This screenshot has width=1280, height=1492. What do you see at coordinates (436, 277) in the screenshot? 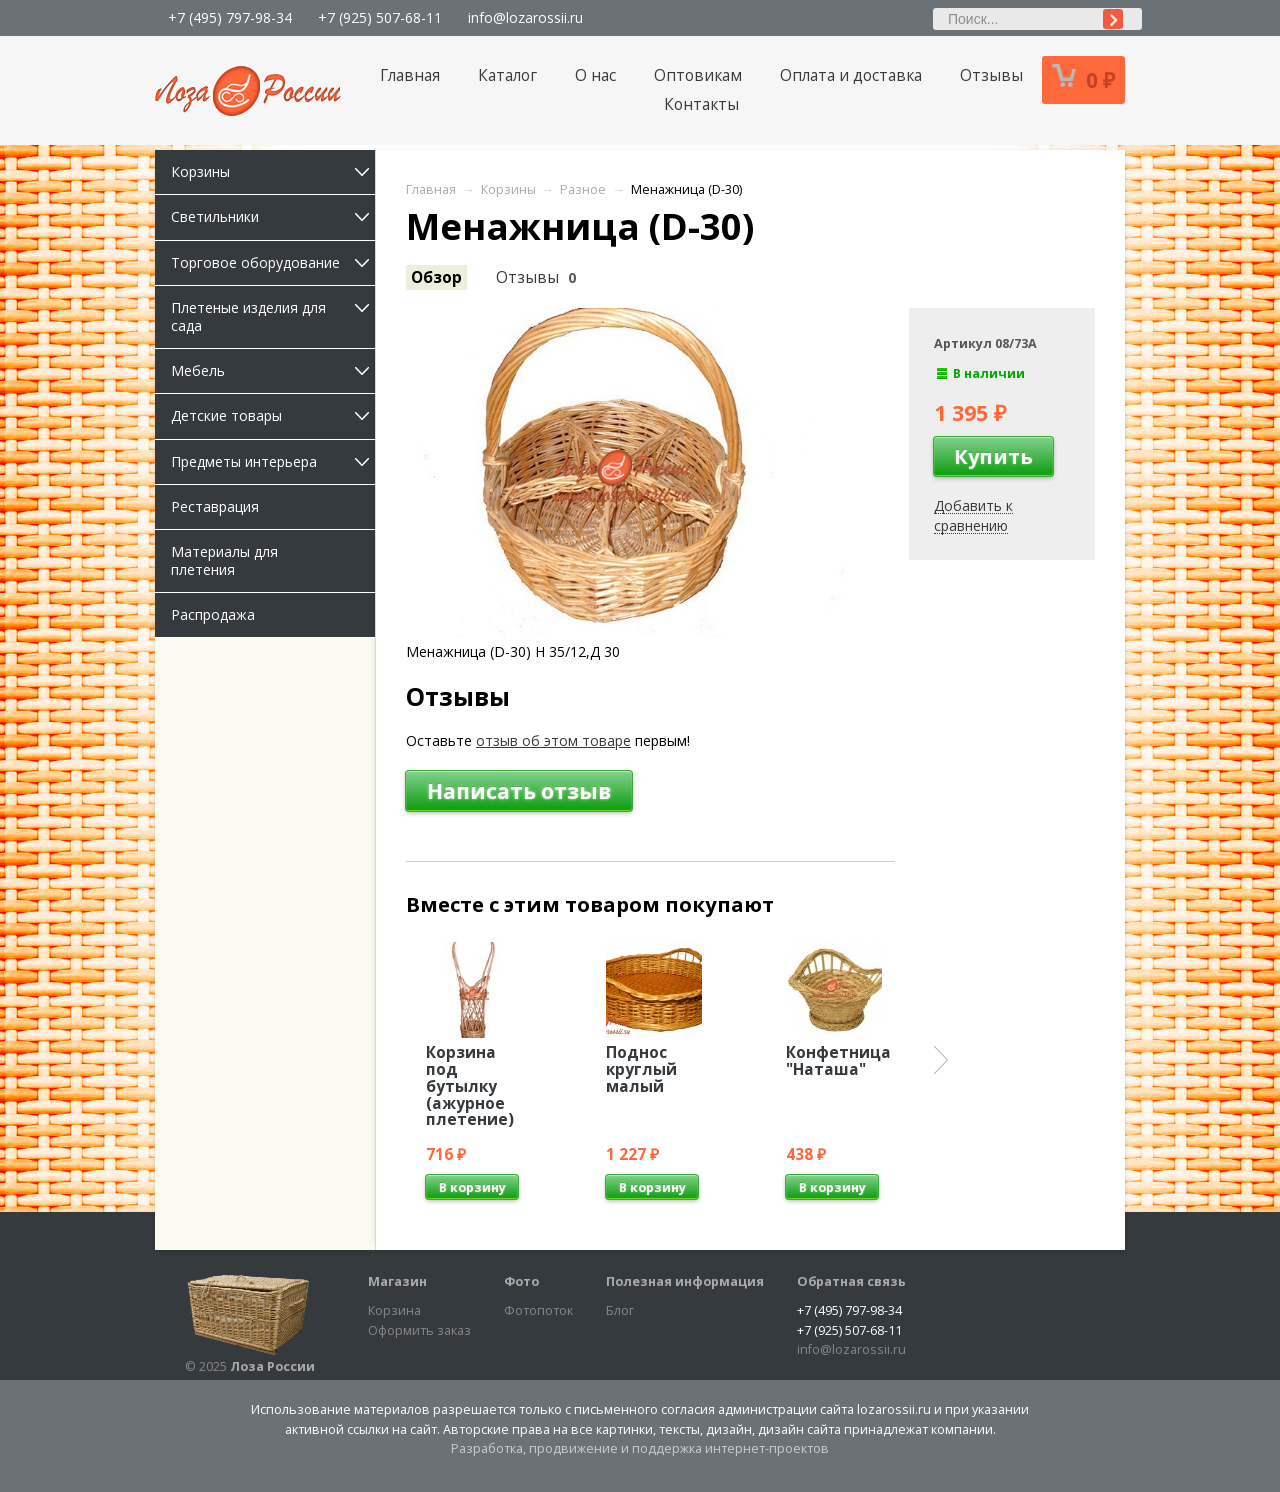
I see `Обзор` at bounding box center [436, 277].